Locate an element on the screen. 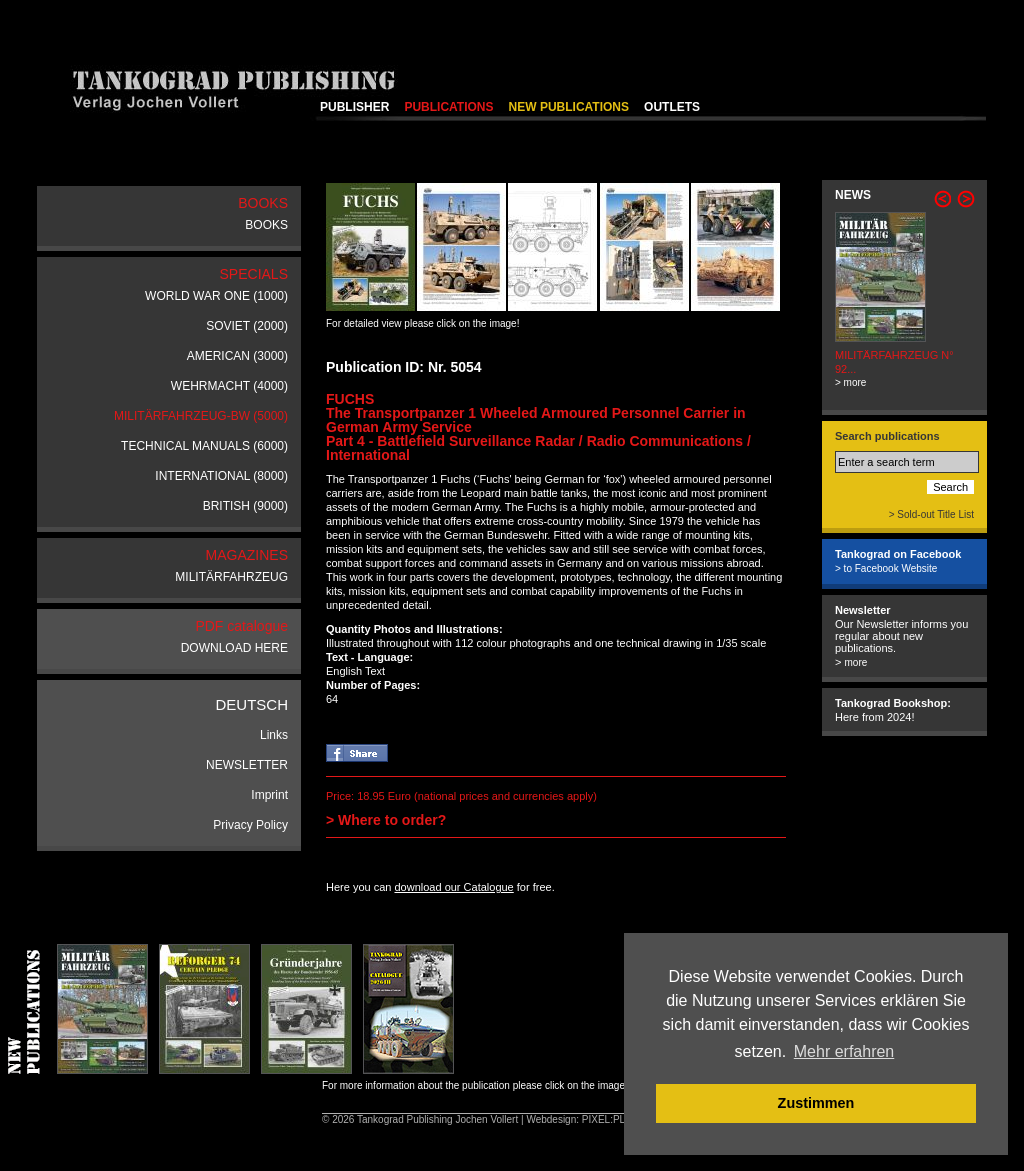  NEWSLETTER is located at coordinates (247, 765).